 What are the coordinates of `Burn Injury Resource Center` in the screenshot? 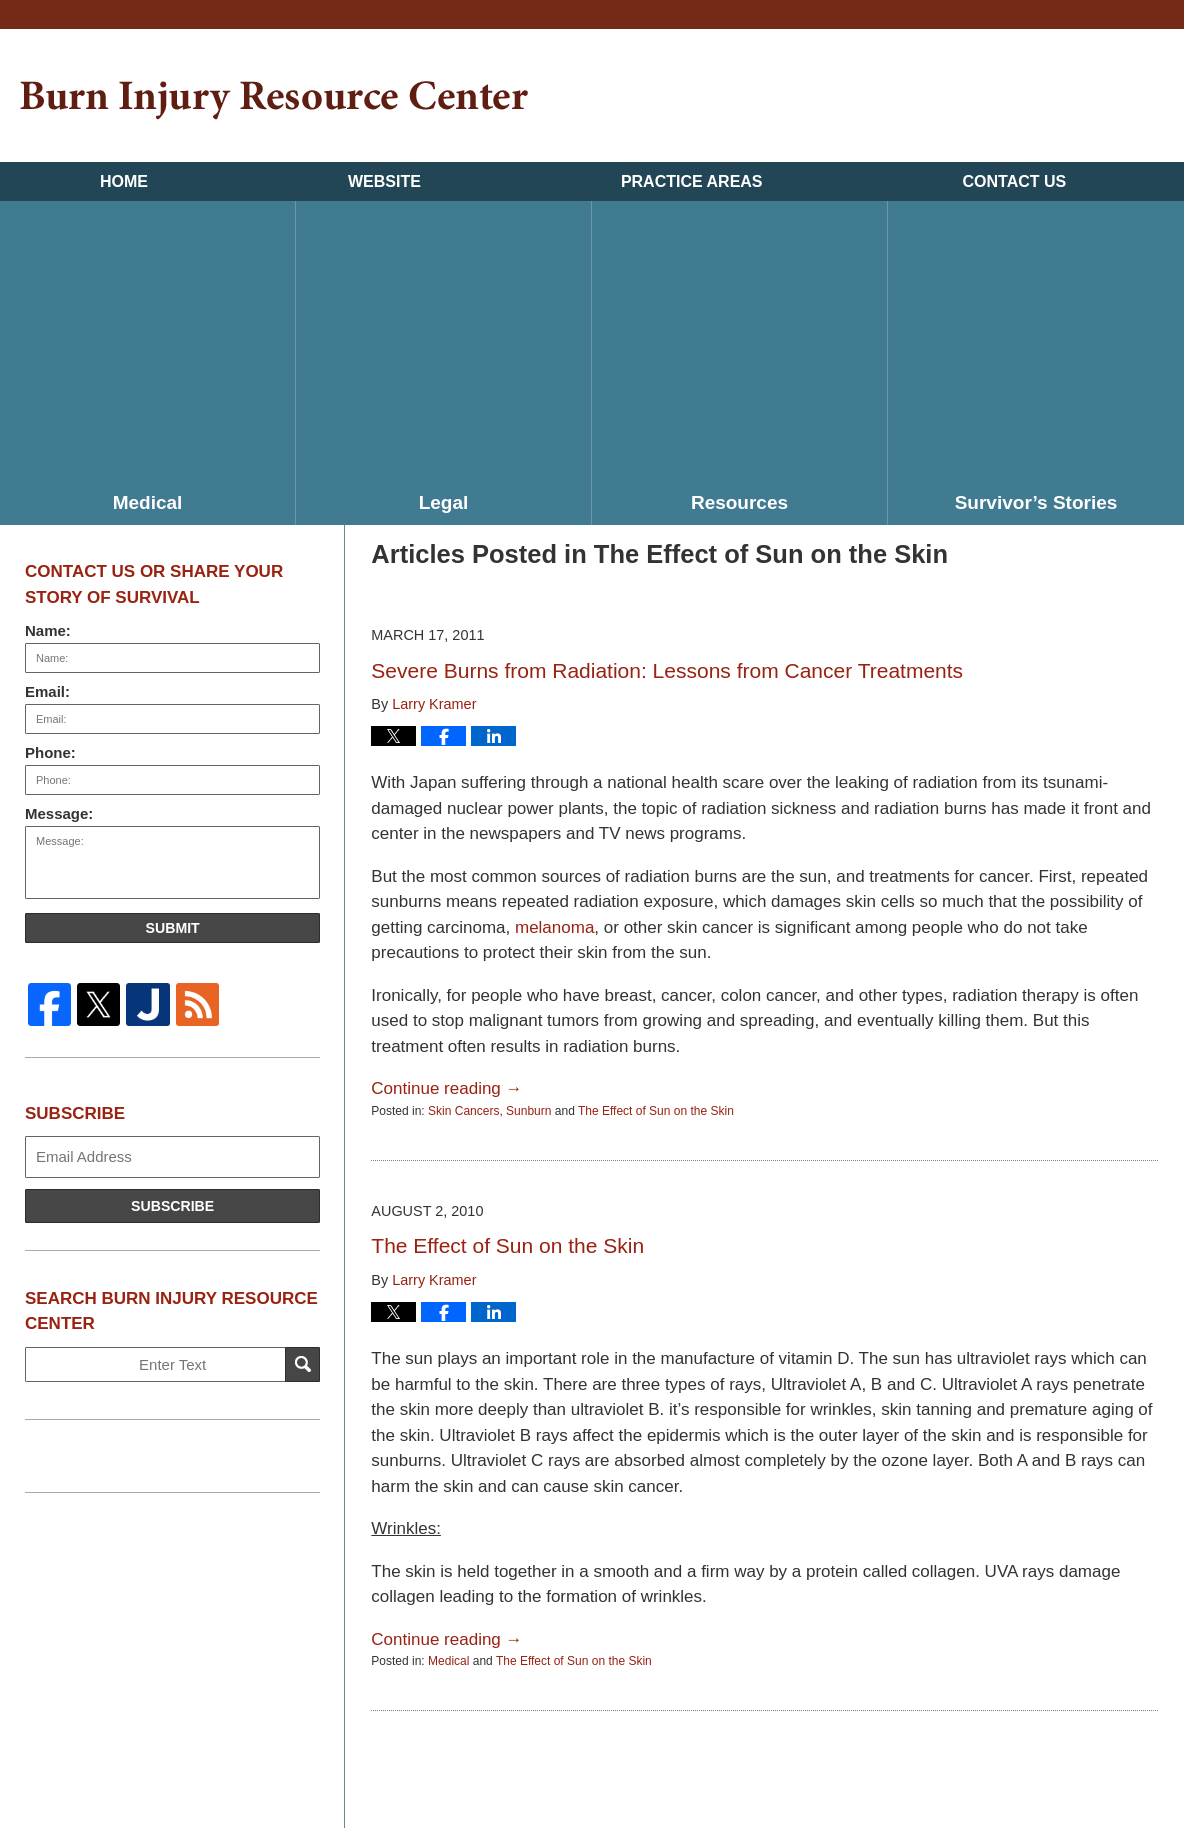 It's located at (274, 100).